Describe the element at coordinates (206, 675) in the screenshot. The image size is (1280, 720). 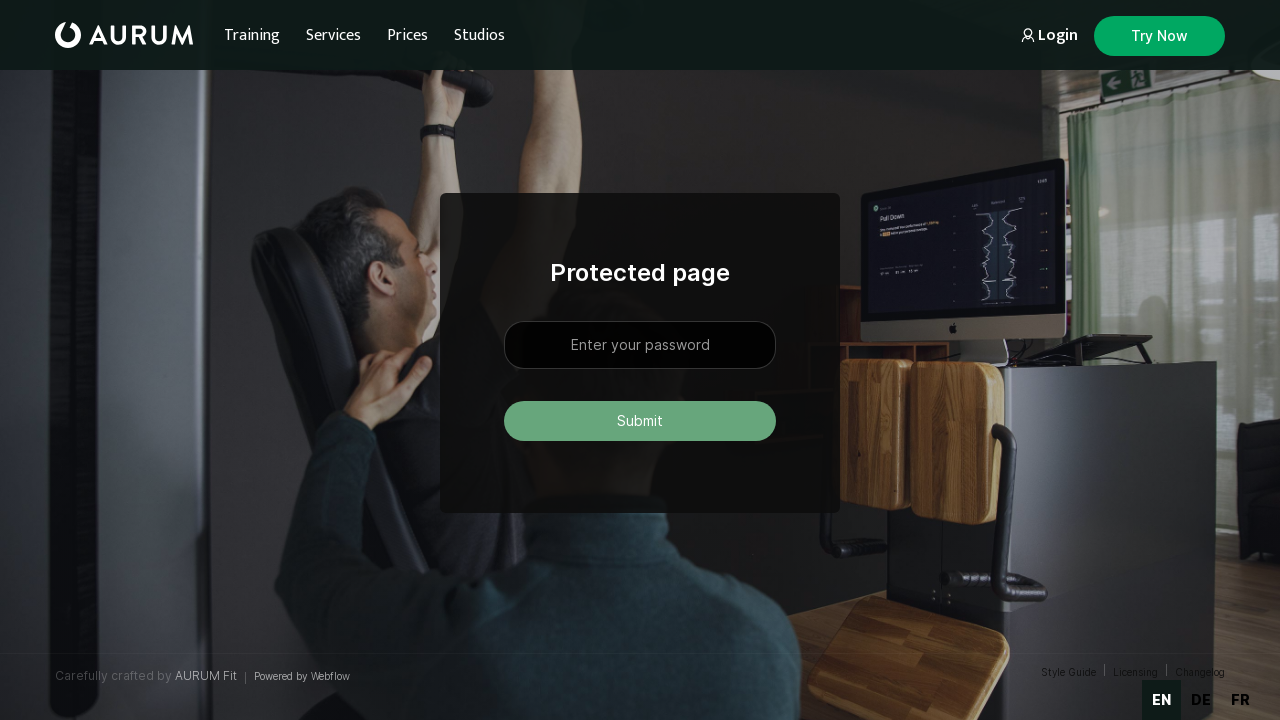
I see `AURUM Fit` at that location.